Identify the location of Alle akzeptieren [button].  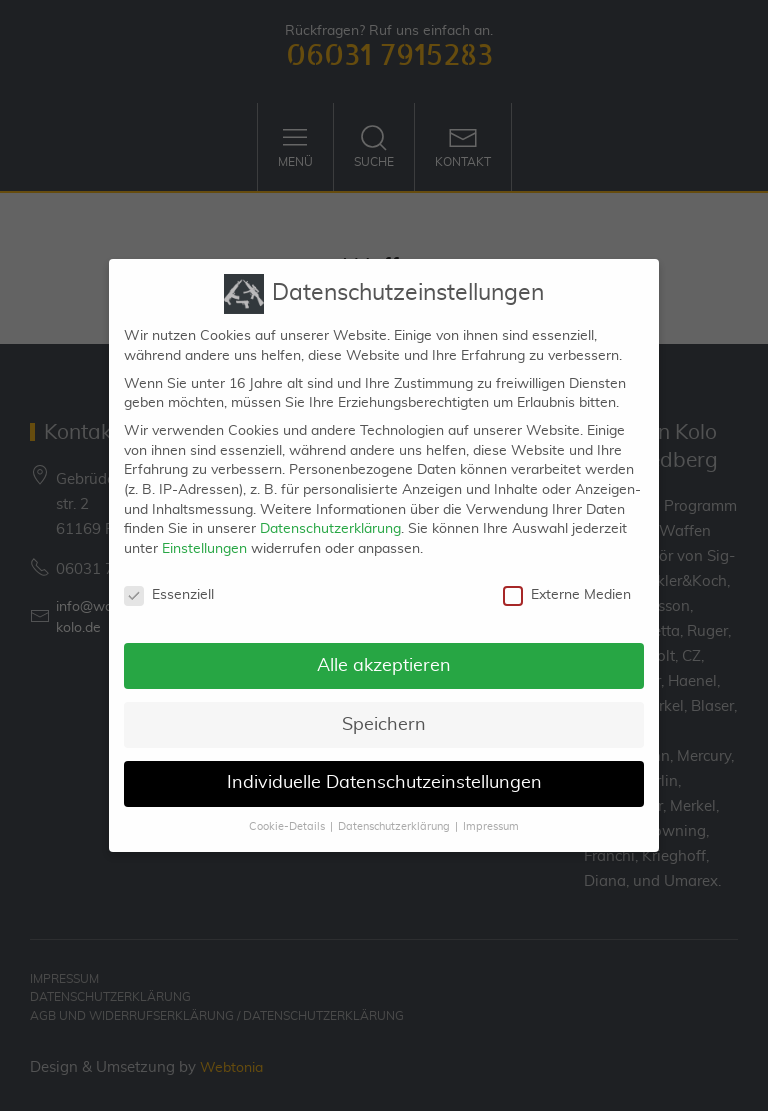
(384, 651).